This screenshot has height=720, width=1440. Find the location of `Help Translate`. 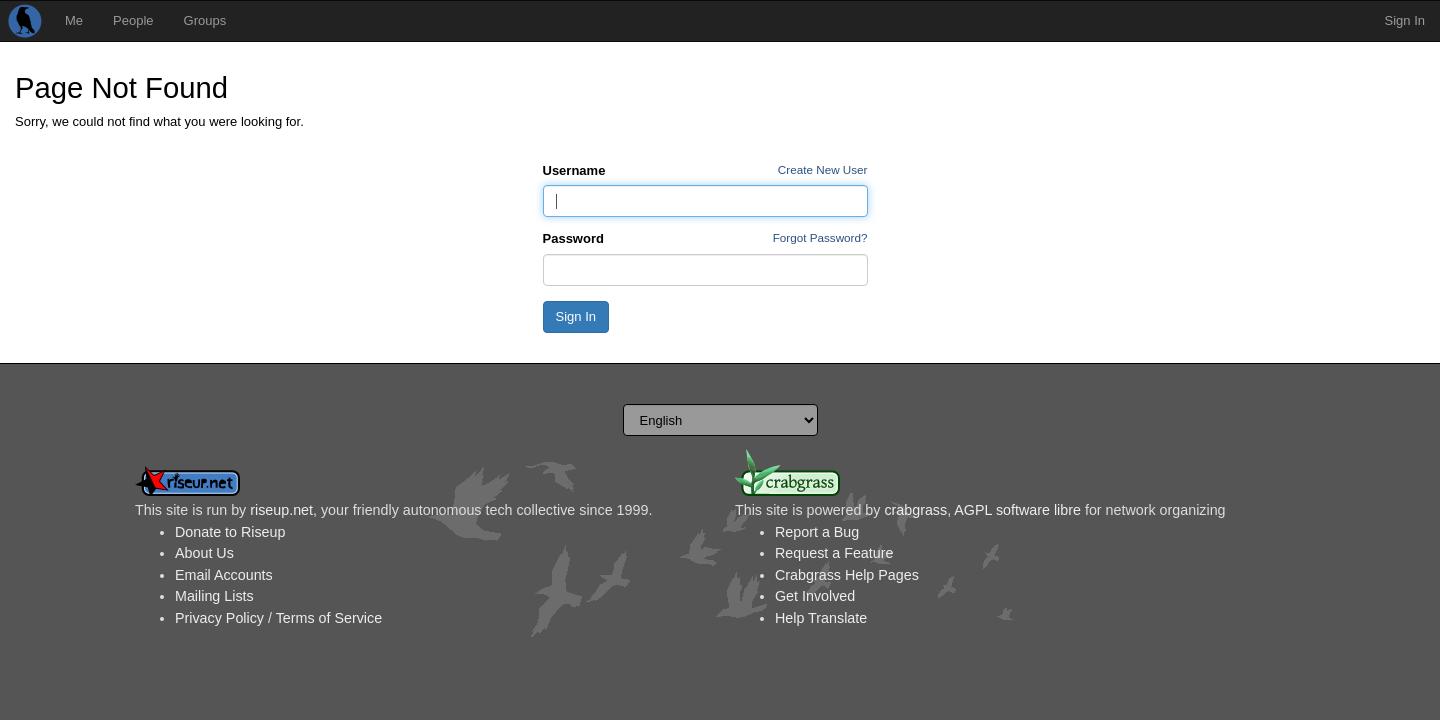

Help Translate is located at coordinates (821, 618).